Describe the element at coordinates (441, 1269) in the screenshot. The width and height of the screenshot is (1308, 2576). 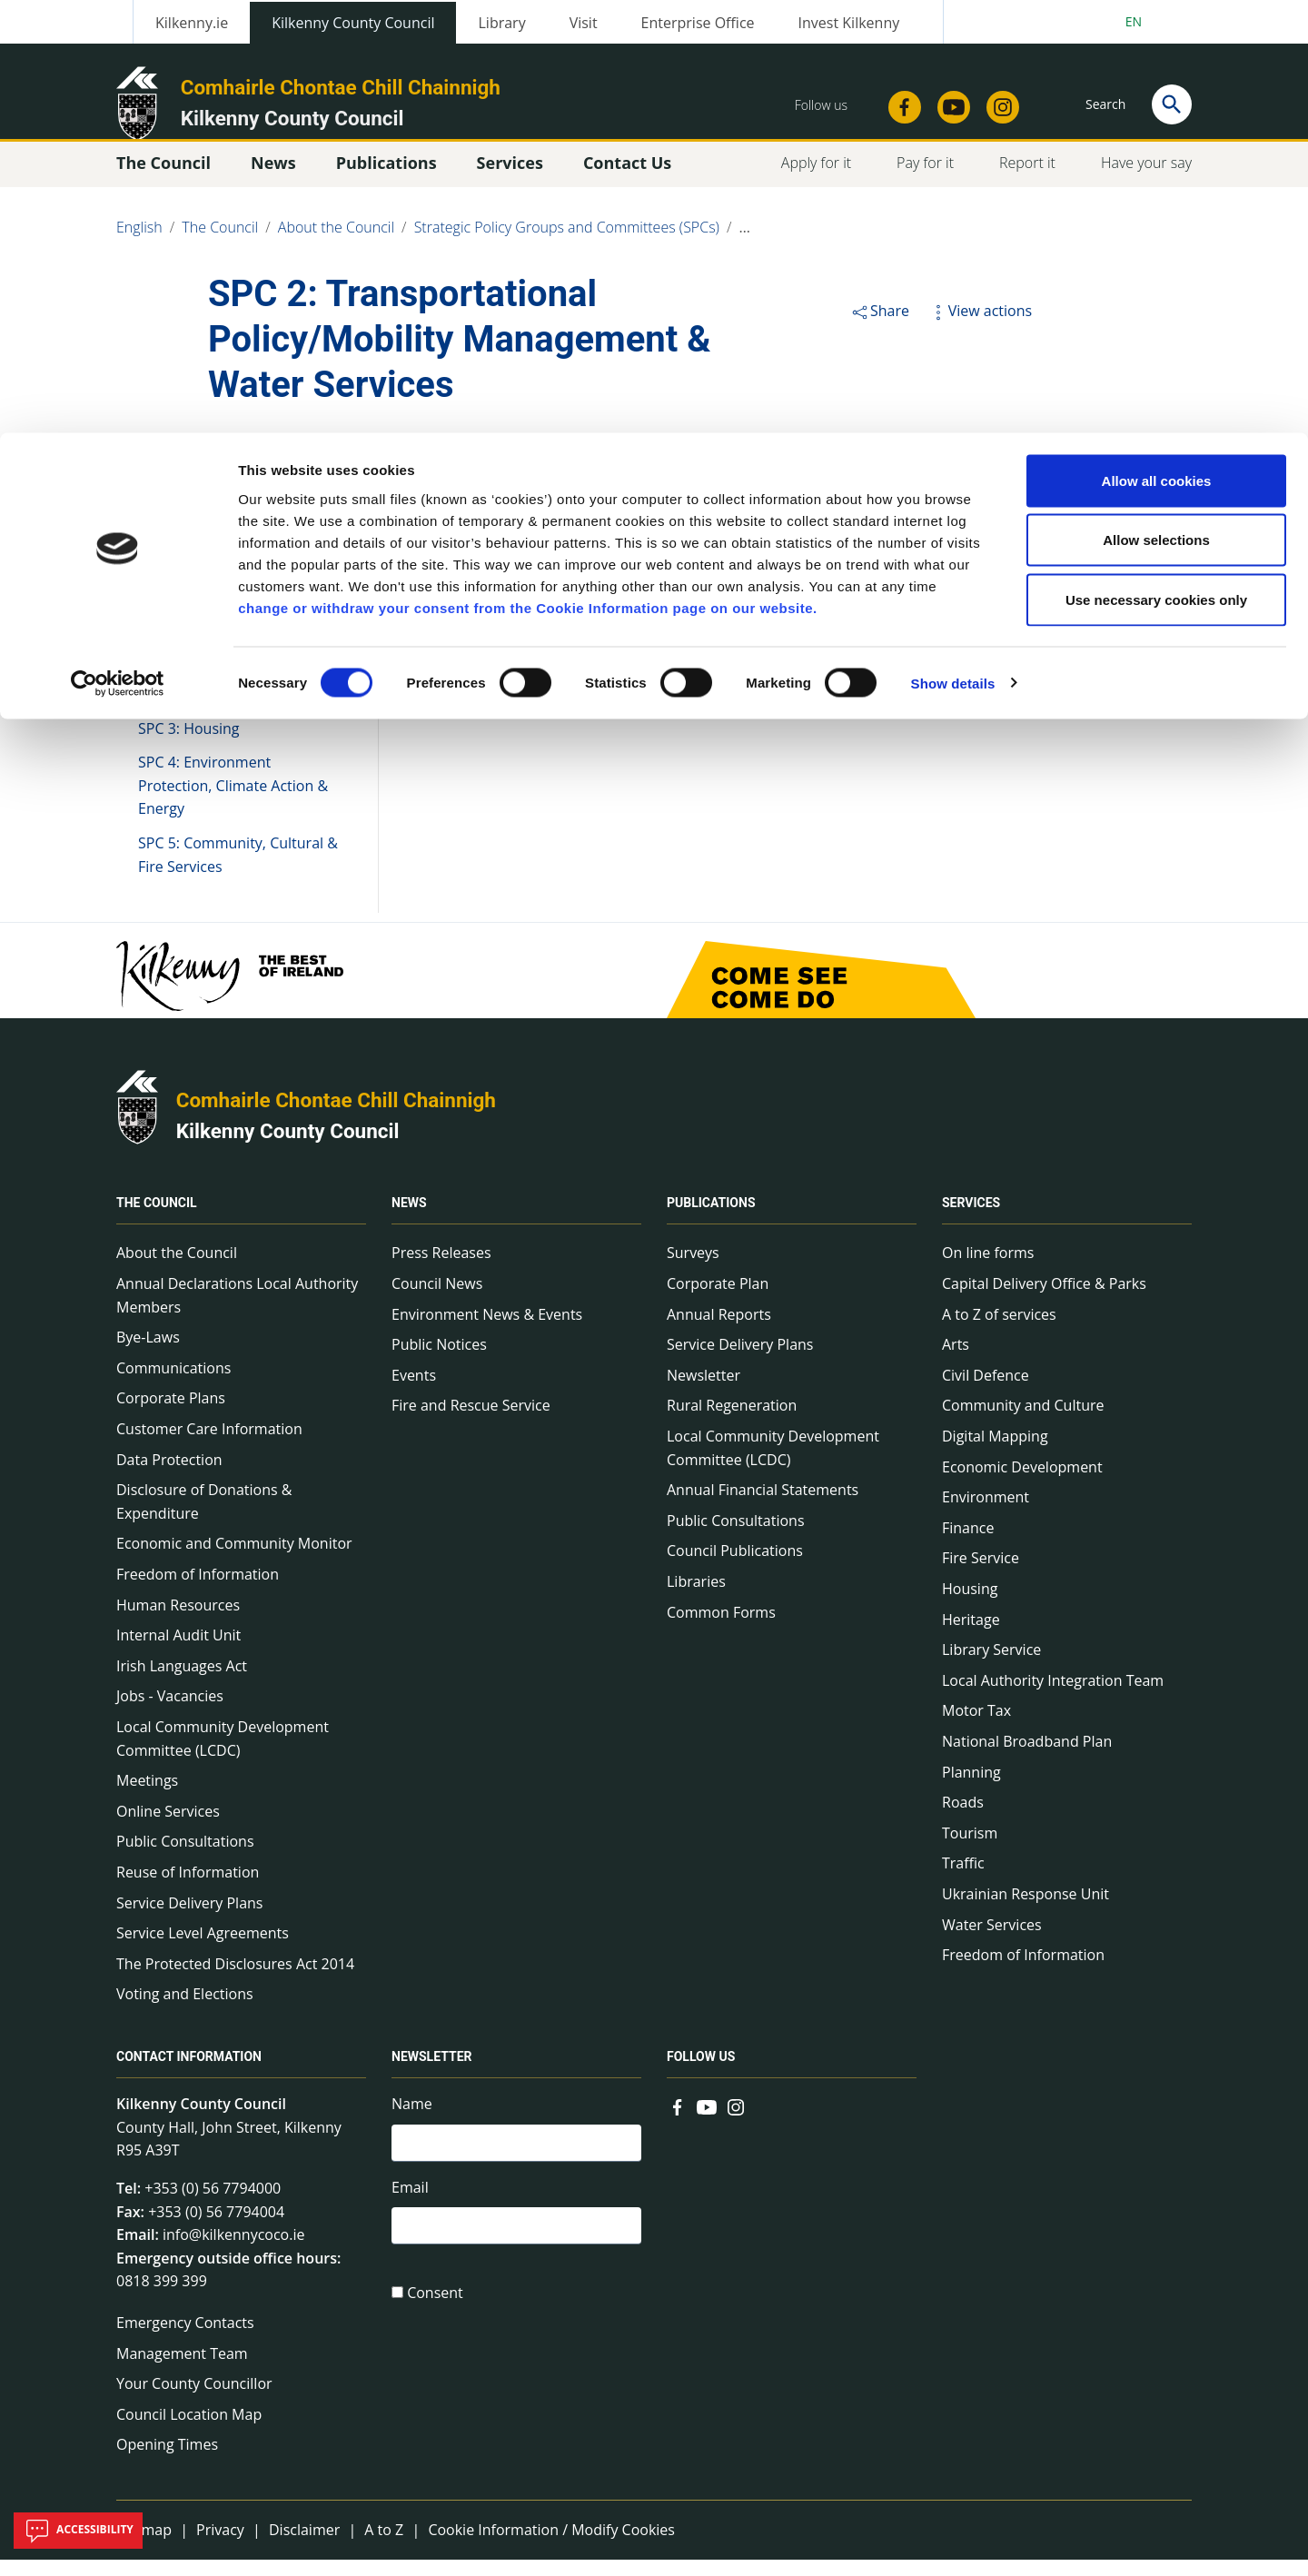
I see `Press Releases` at that location.